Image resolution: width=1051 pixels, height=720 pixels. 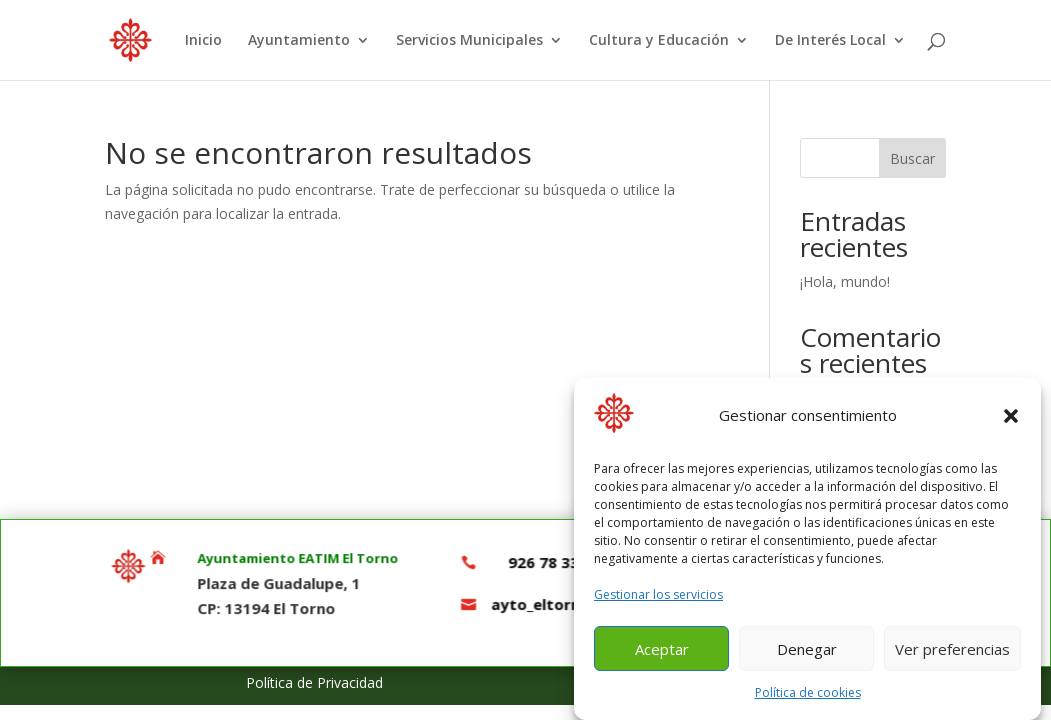 What do you see at coordinates (469, 41) in the screenshot?
I see `Servicios Municipales` at bounding box center [469, 41].